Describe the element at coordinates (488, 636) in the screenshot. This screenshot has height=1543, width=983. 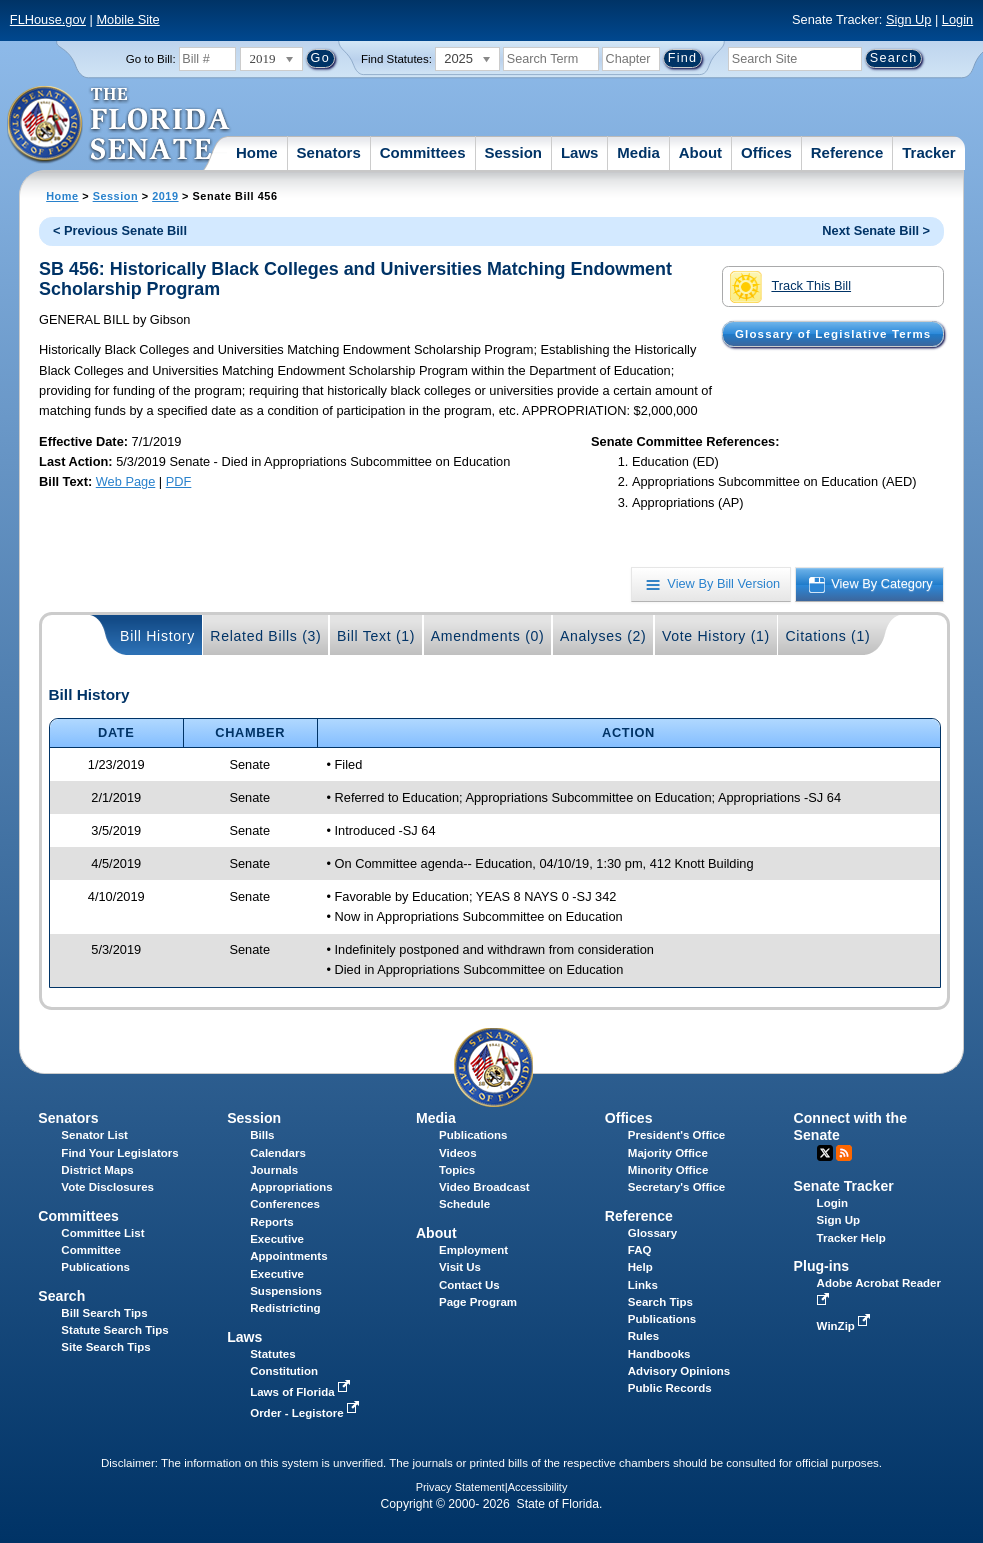
I see `Amendments (0)` at that location.